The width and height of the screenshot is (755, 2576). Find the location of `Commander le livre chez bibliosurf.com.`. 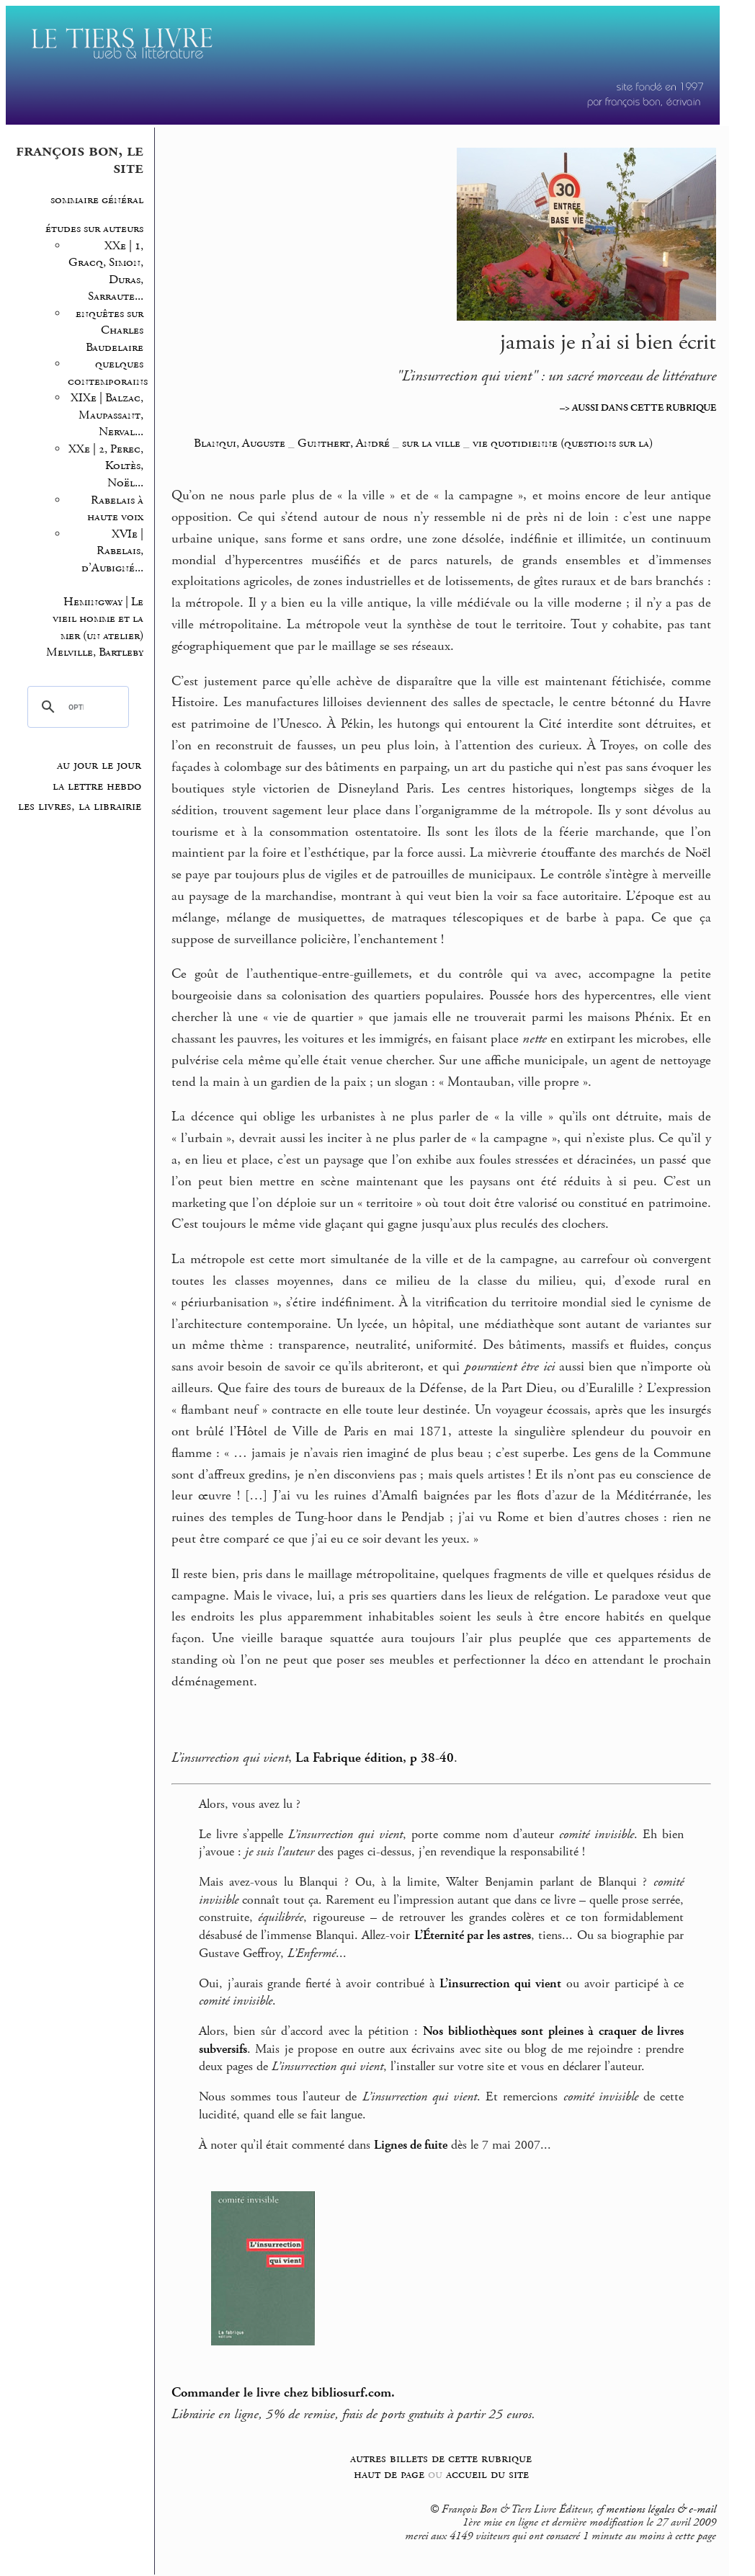

Commander le livre chez bibliosurf.com. is located at coordinates (283, 2393).